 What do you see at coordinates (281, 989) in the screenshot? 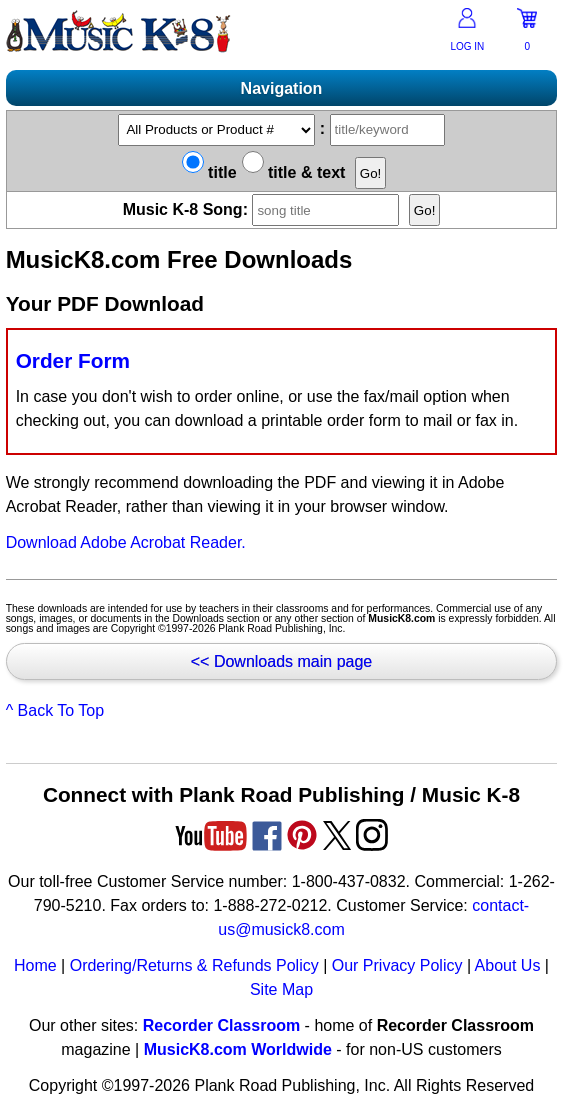
I see `Site Map` at bounding box center [281, 989].